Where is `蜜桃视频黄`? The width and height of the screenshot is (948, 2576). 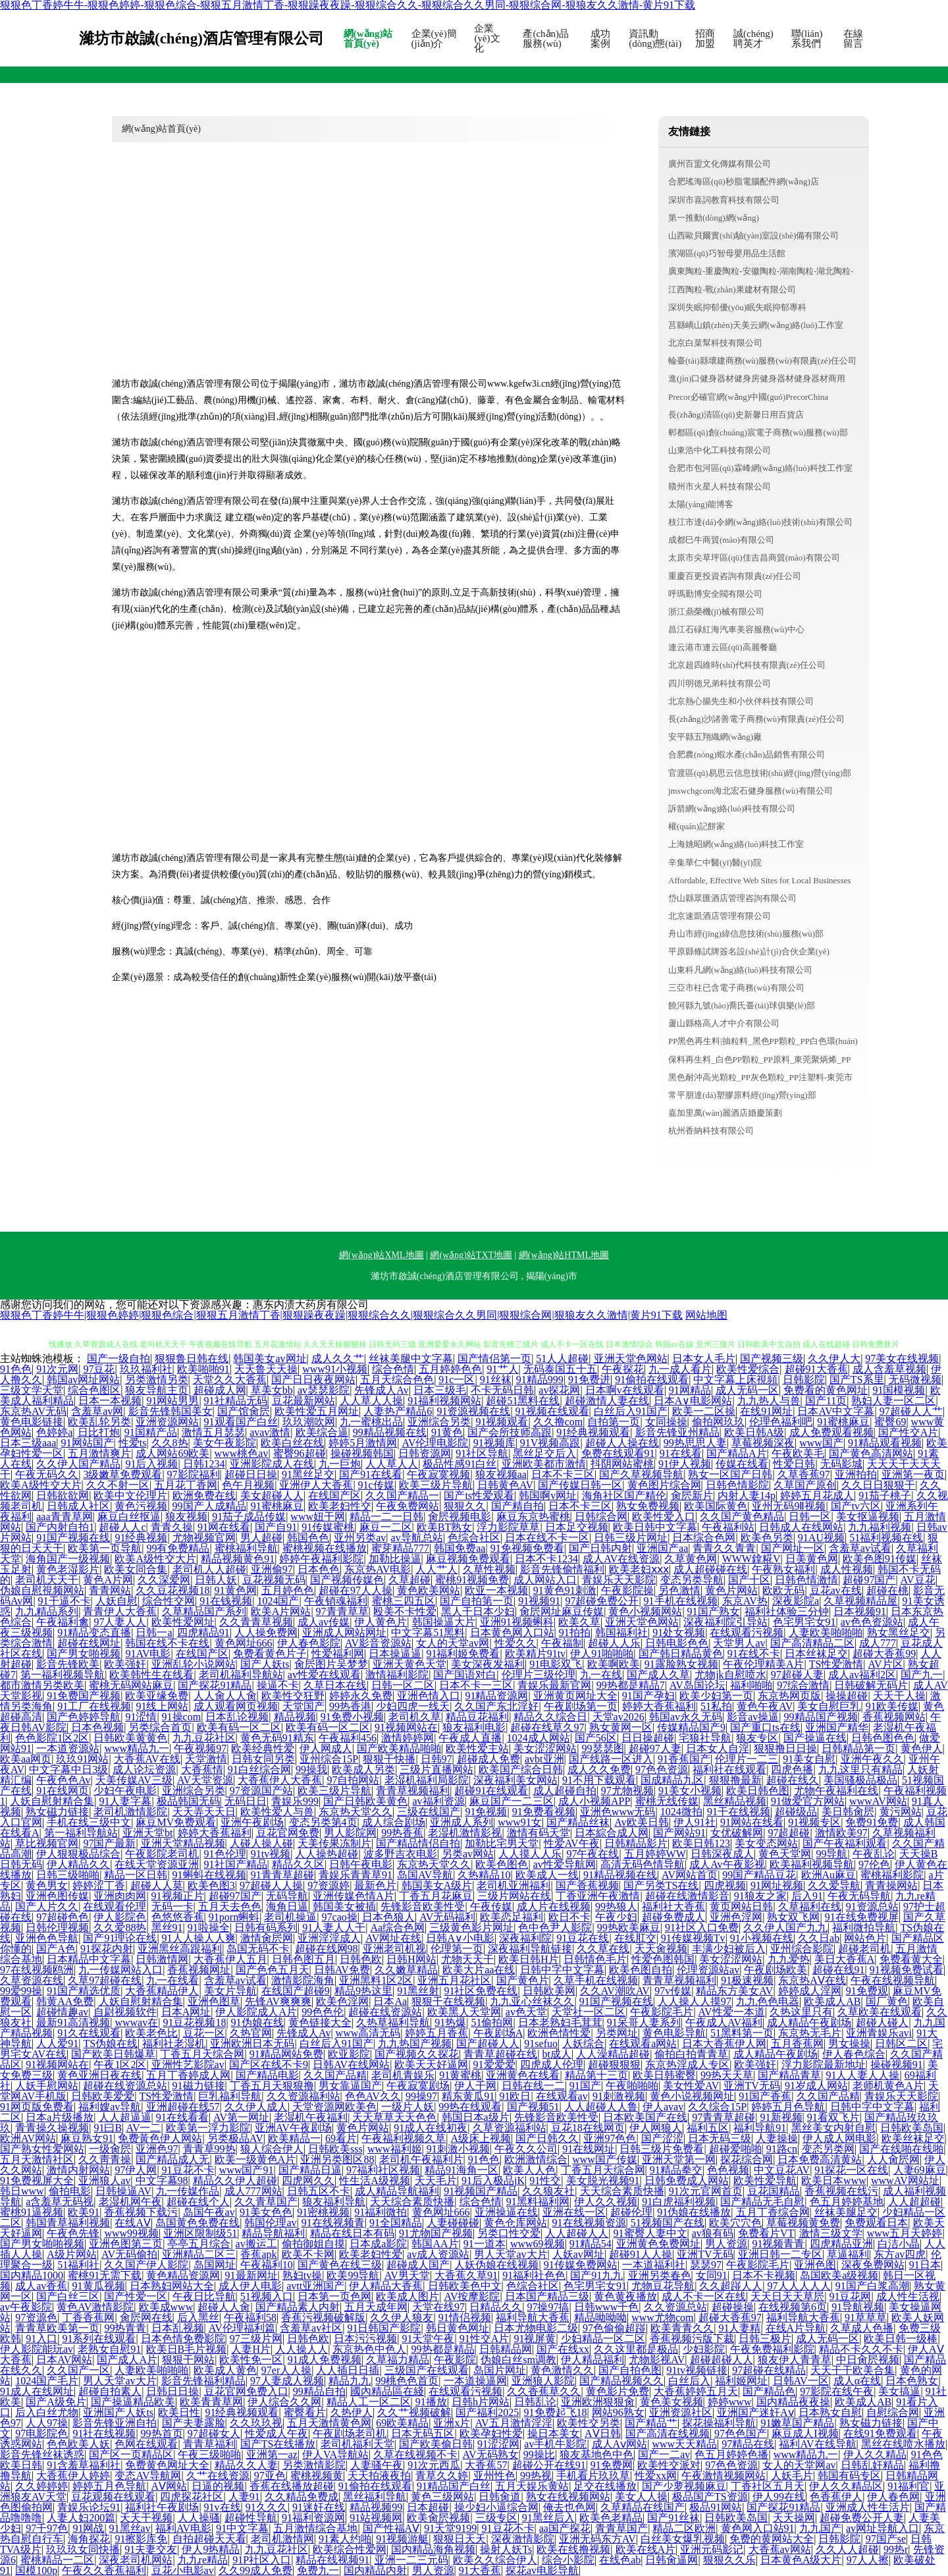 蜜桃视频黄 is located at coordinates (316, 2475).